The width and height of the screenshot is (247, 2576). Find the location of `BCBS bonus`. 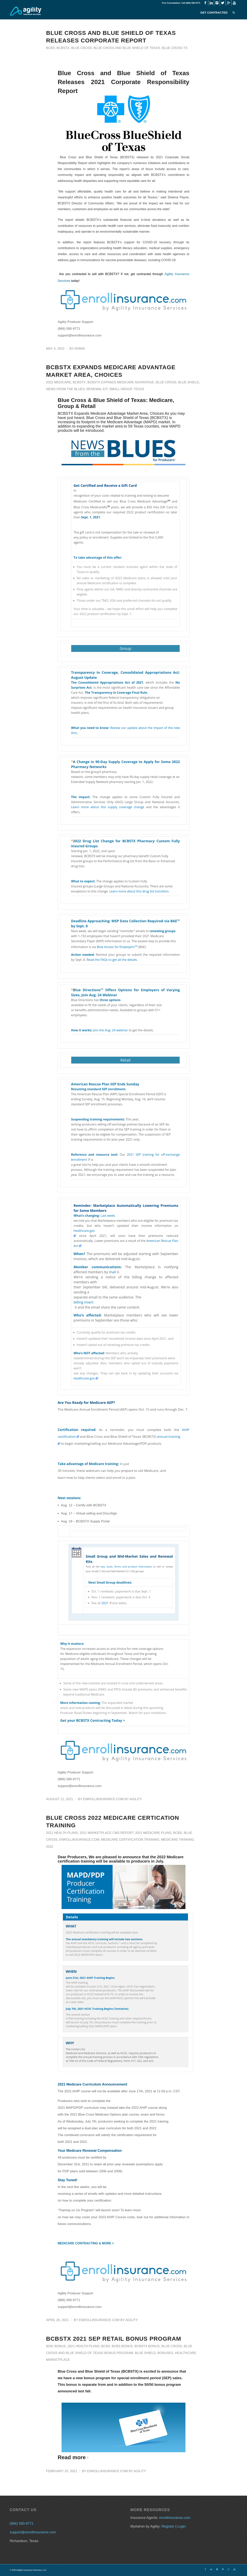

BCBS bonus is located at coordinates (122, 2346).